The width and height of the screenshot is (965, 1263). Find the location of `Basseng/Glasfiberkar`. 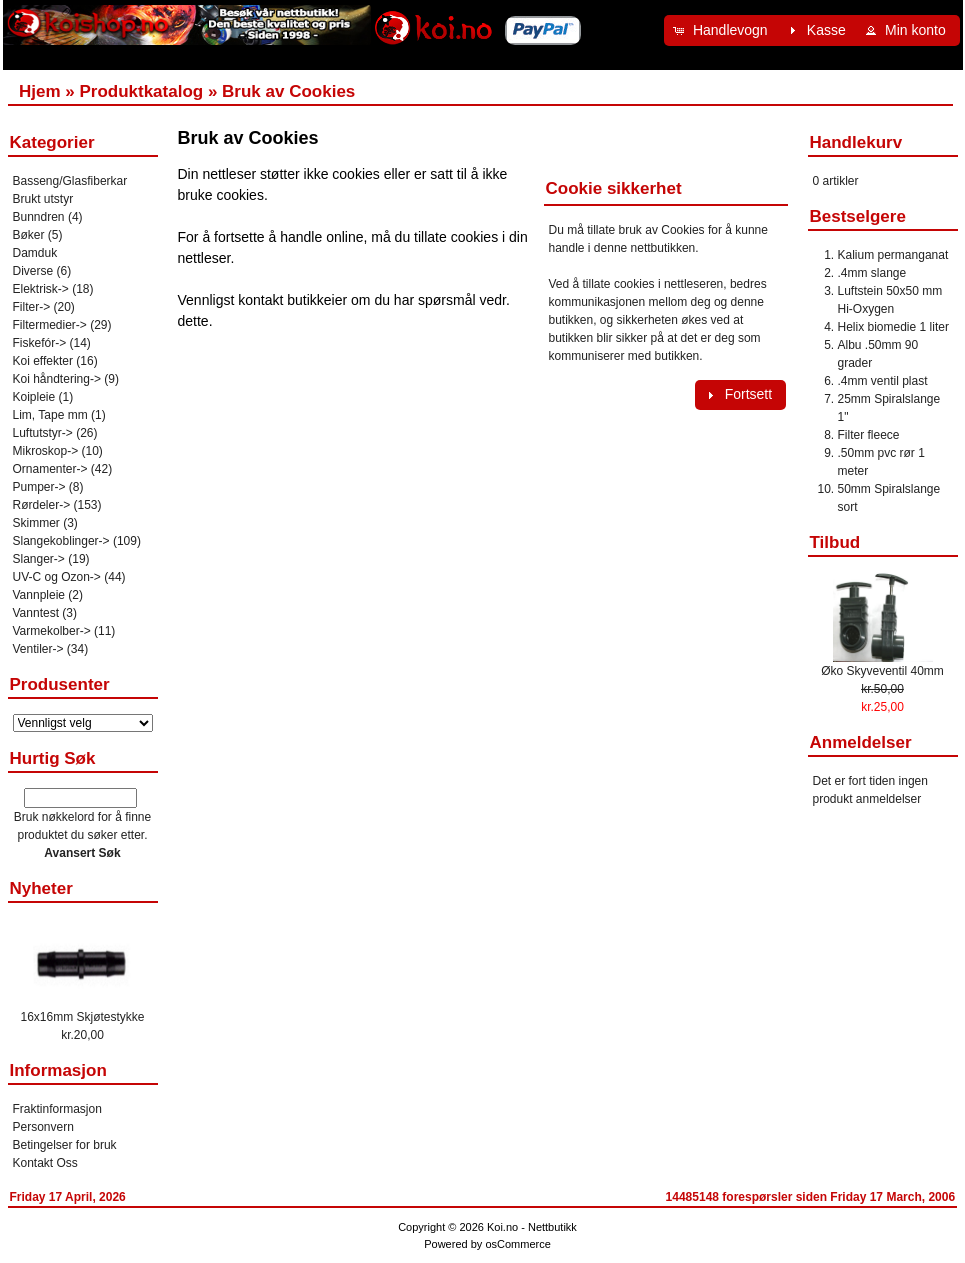

Basseng/Glasfiberkar is located at coordinates (70, 181).